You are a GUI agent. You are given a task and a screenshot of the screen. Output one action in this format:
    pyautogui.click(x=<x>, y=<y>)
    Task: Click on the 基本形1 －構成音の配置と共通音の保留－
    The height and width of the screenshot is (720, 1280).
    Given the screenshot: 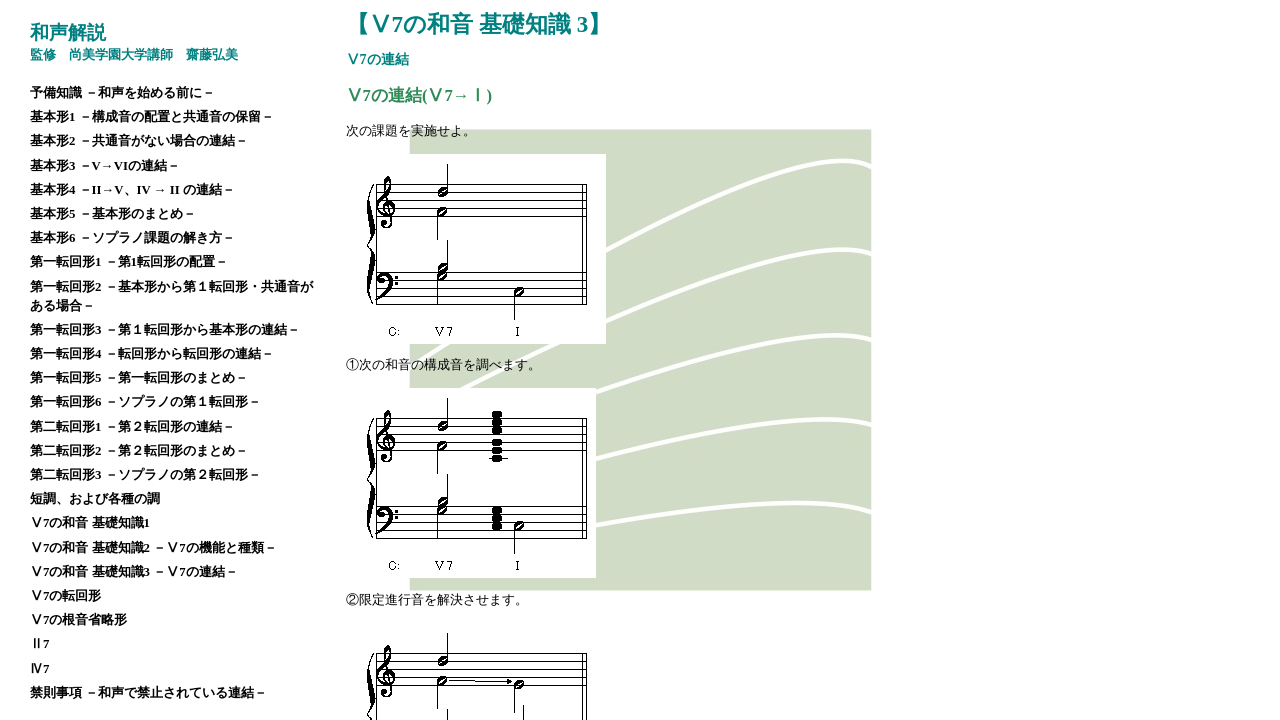 What is the action you would take?
    pyautogui.click(x=152, y=117)
    